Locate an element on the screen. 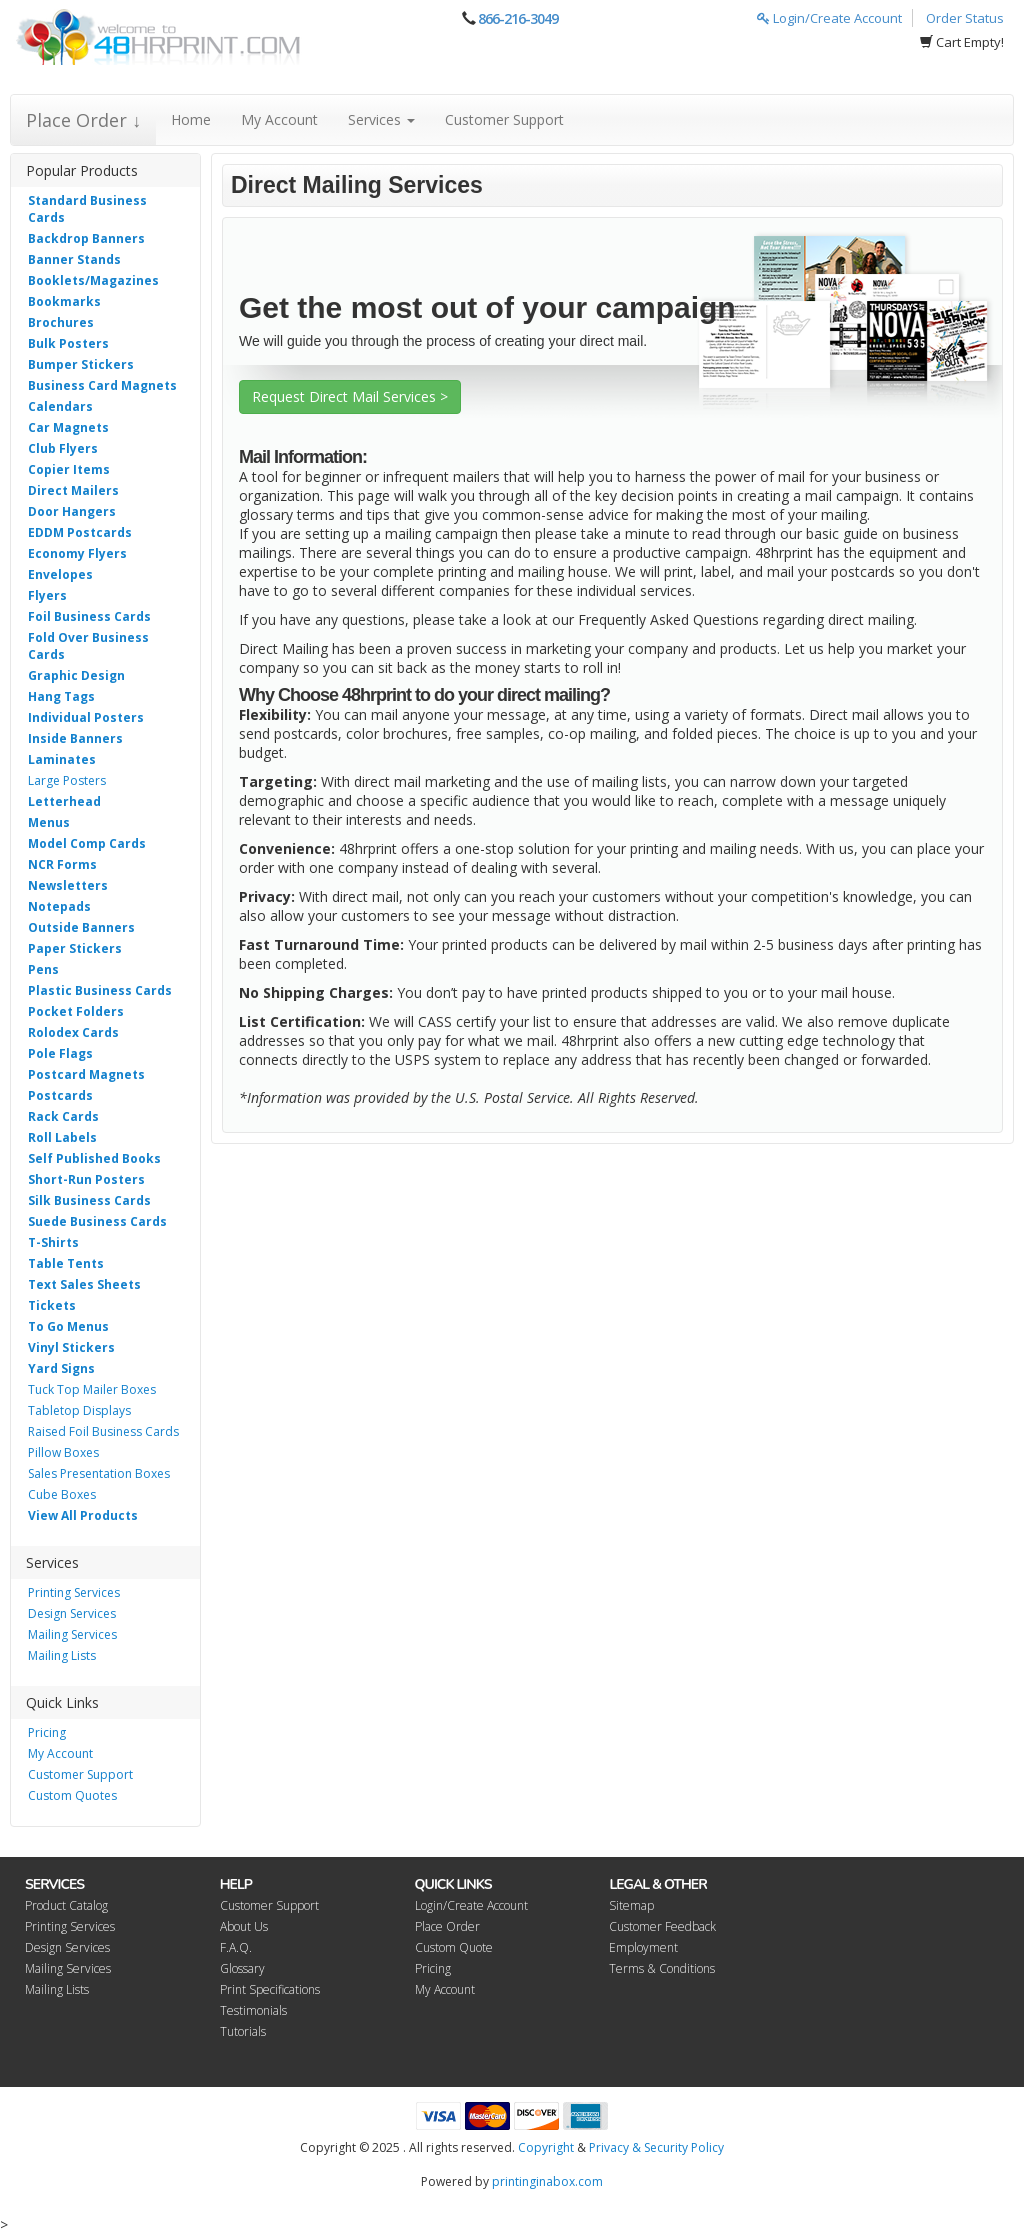 This screenshot has height=2234, width=1024. Pocket Folders is located at coordinates (76, 1011).